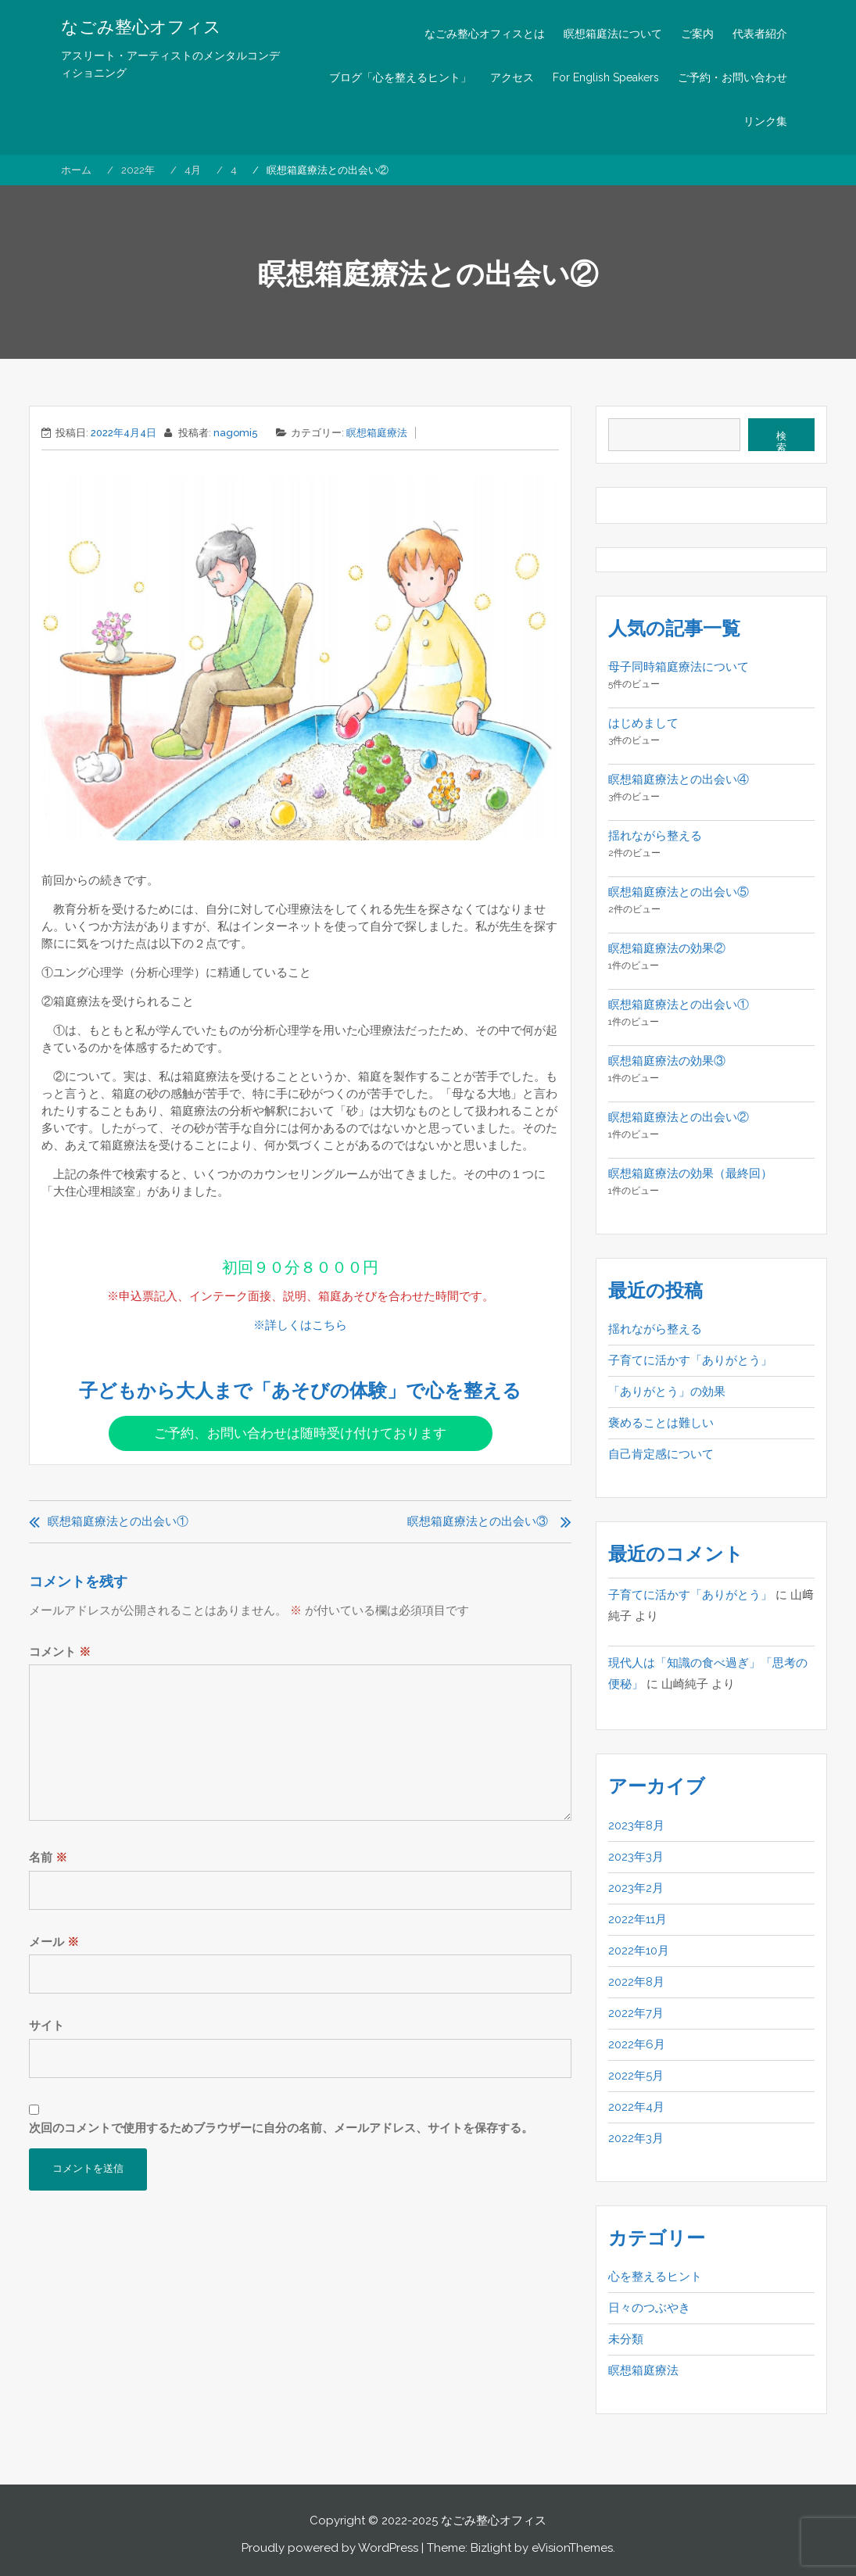 This screenshot has height=2576, width=856. What do you see at coordinates (690, 1360) in the screenshot?
I see `子育てに活かす「ありがとう」` at bounding box center [690, 1360].